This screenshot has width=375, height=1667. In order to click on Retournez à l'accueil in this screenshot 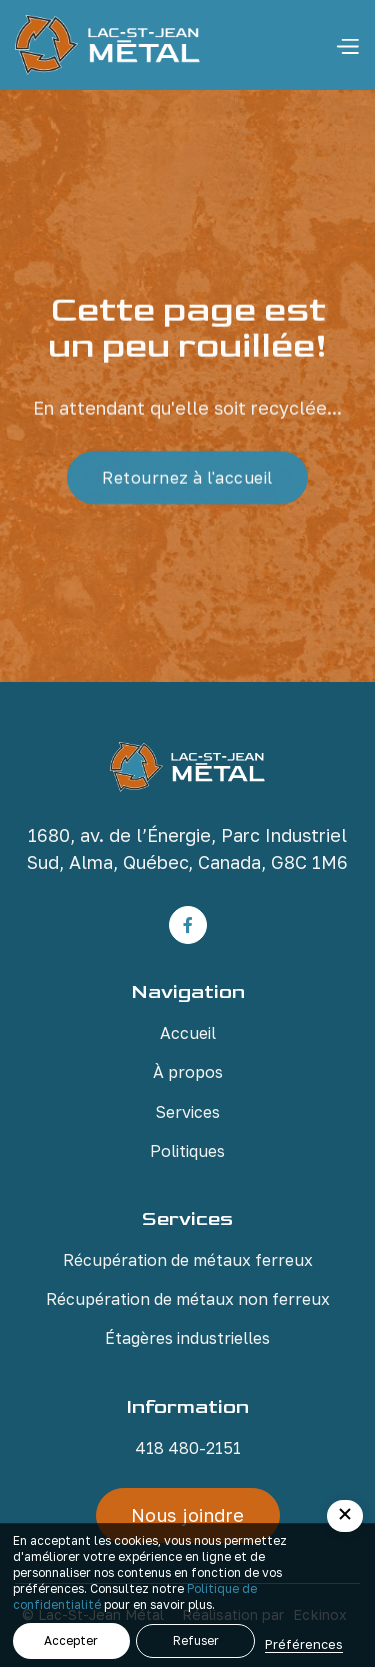, I will do `click(187, 479)`.